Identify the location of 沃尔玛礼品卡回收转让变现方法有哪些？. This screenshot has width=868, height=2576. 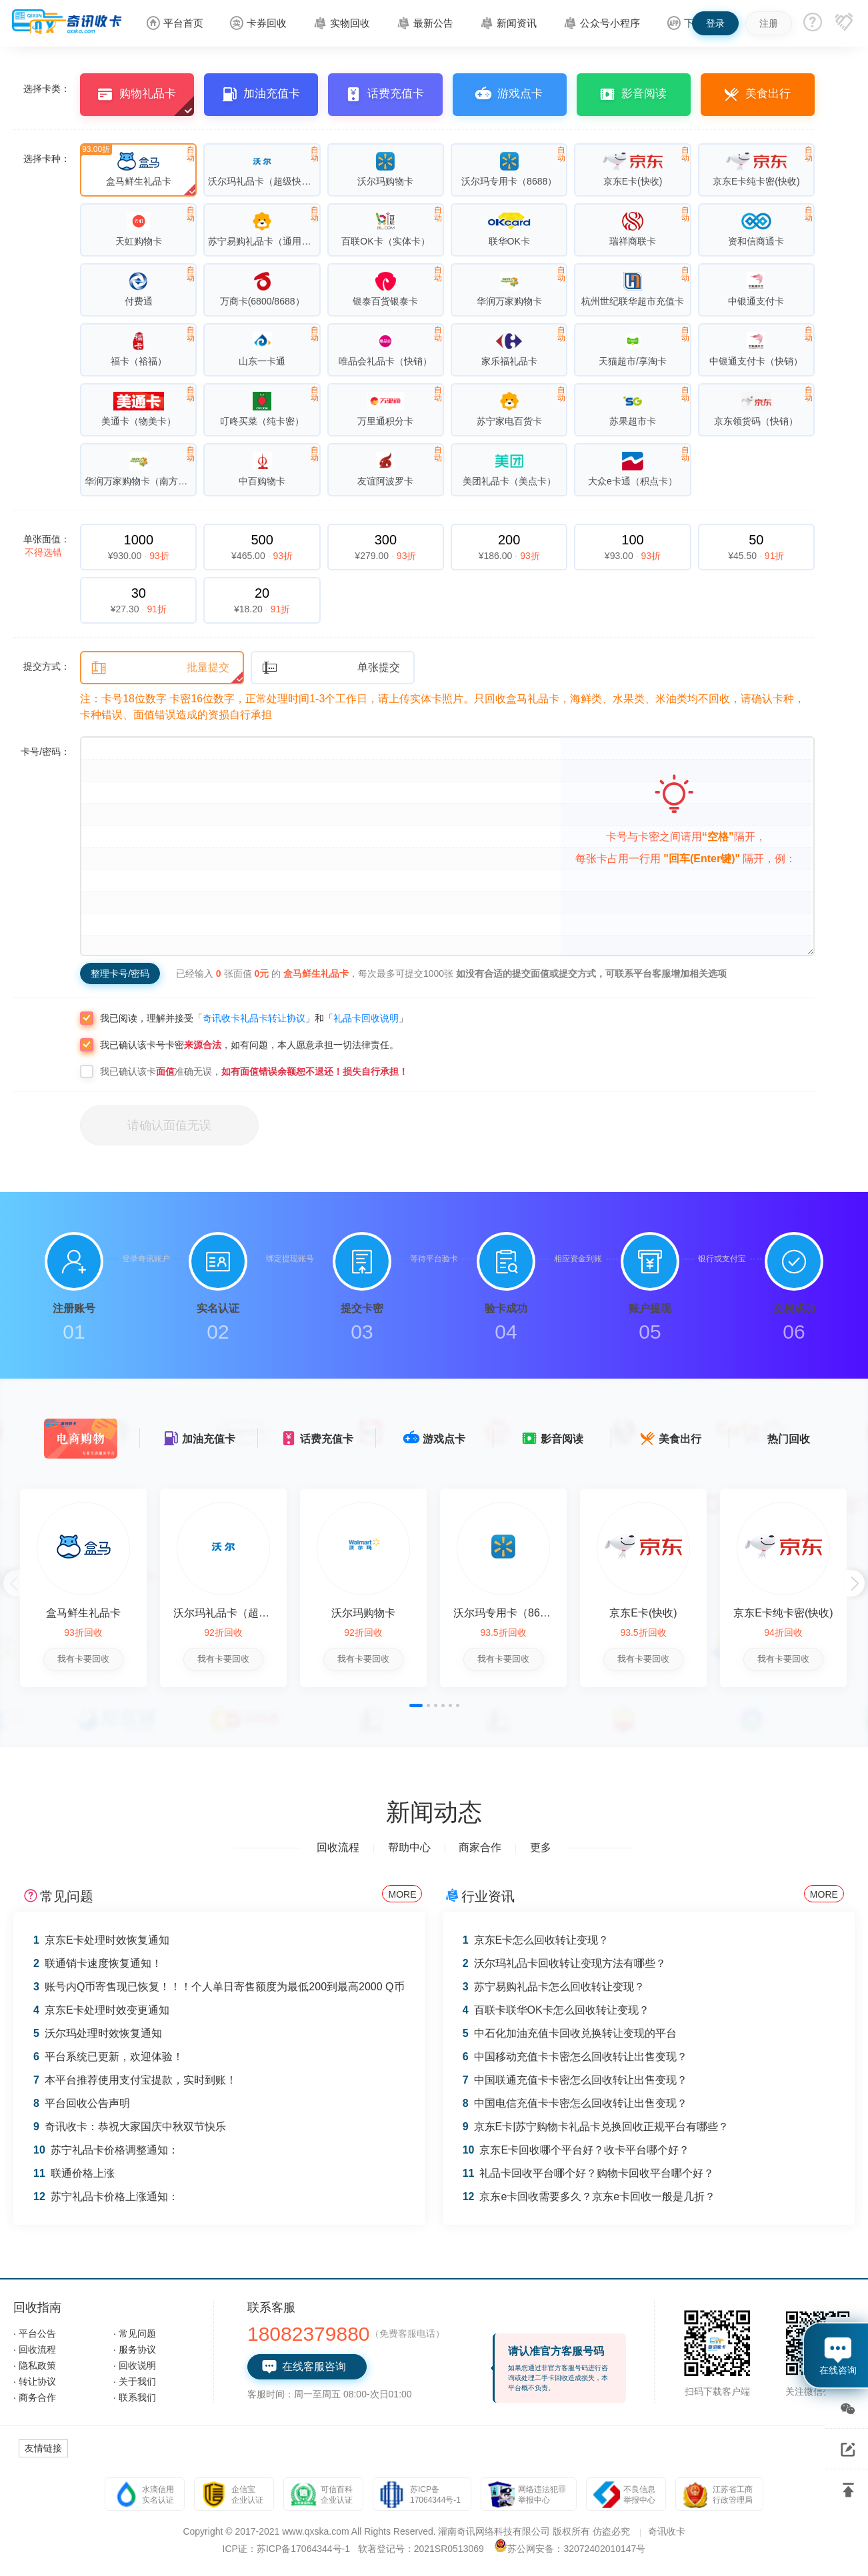
(564, 1963).